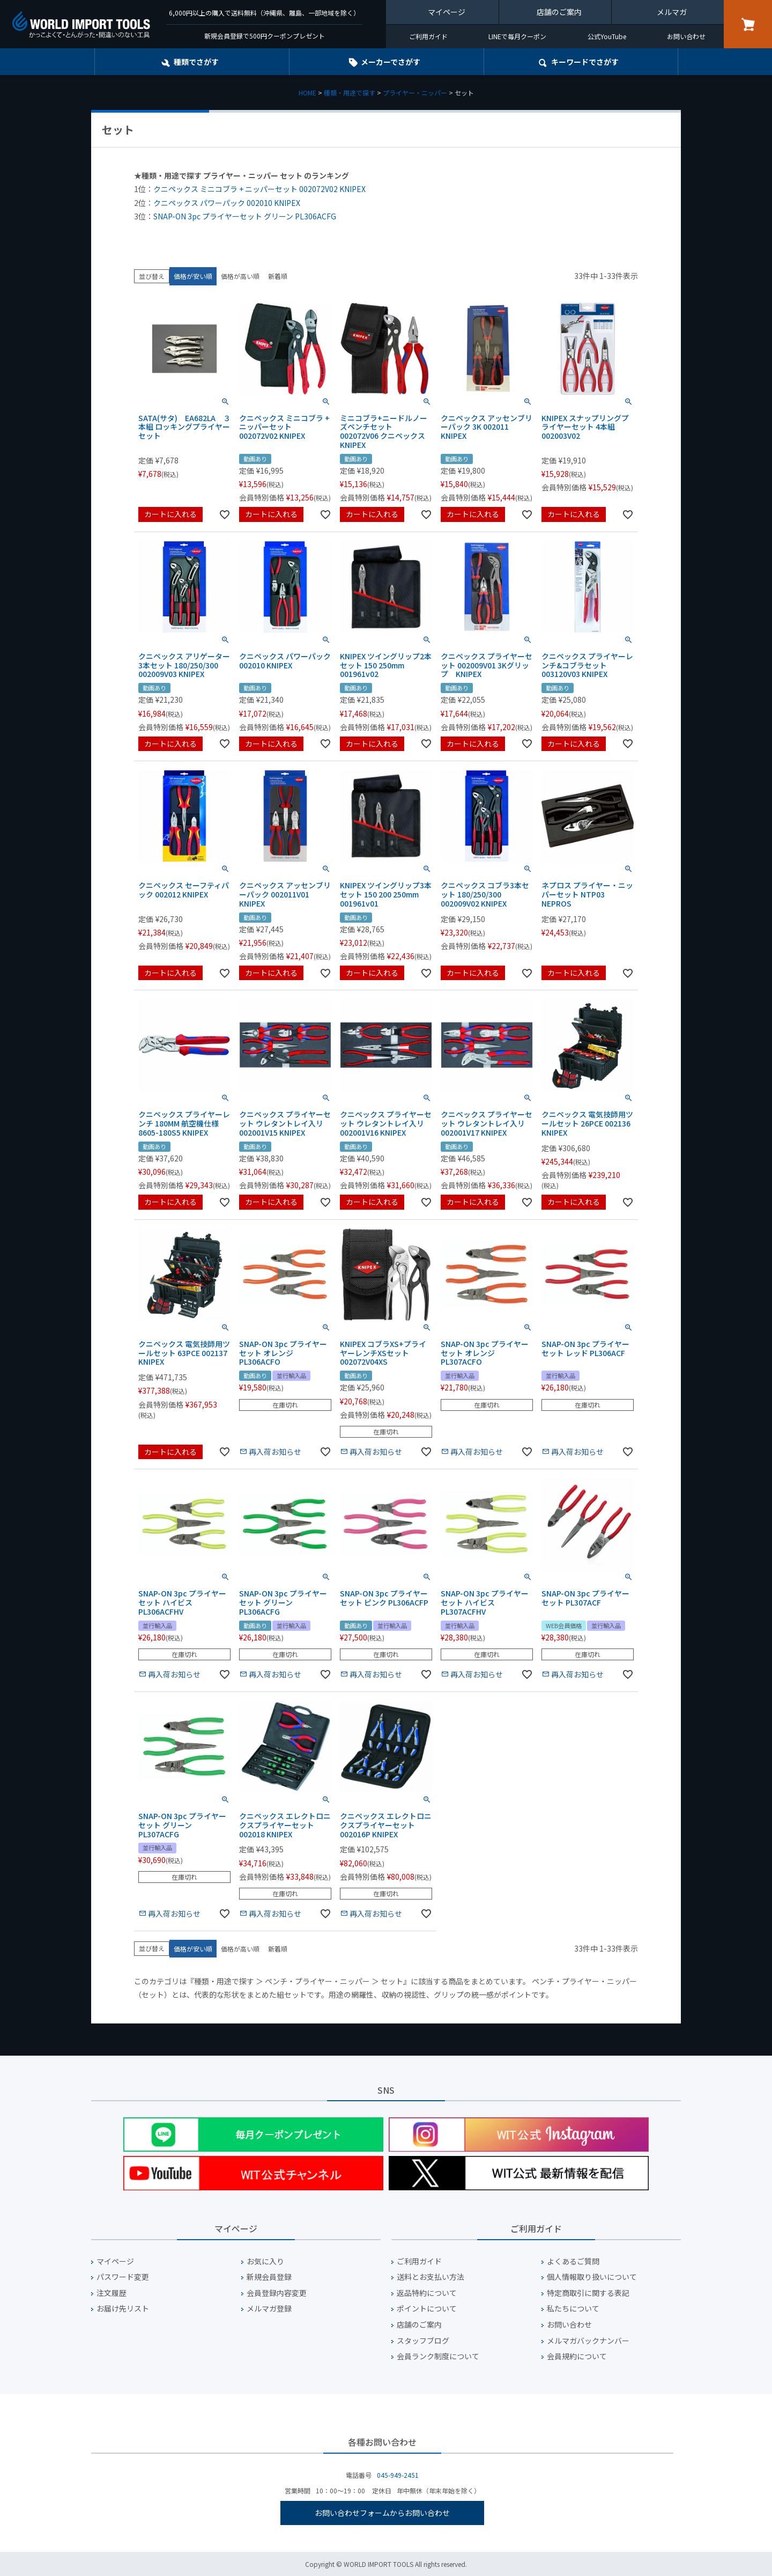 This screenshot has width=772, height=2576. I want to click on 公式YouTube, so click(607, 36).